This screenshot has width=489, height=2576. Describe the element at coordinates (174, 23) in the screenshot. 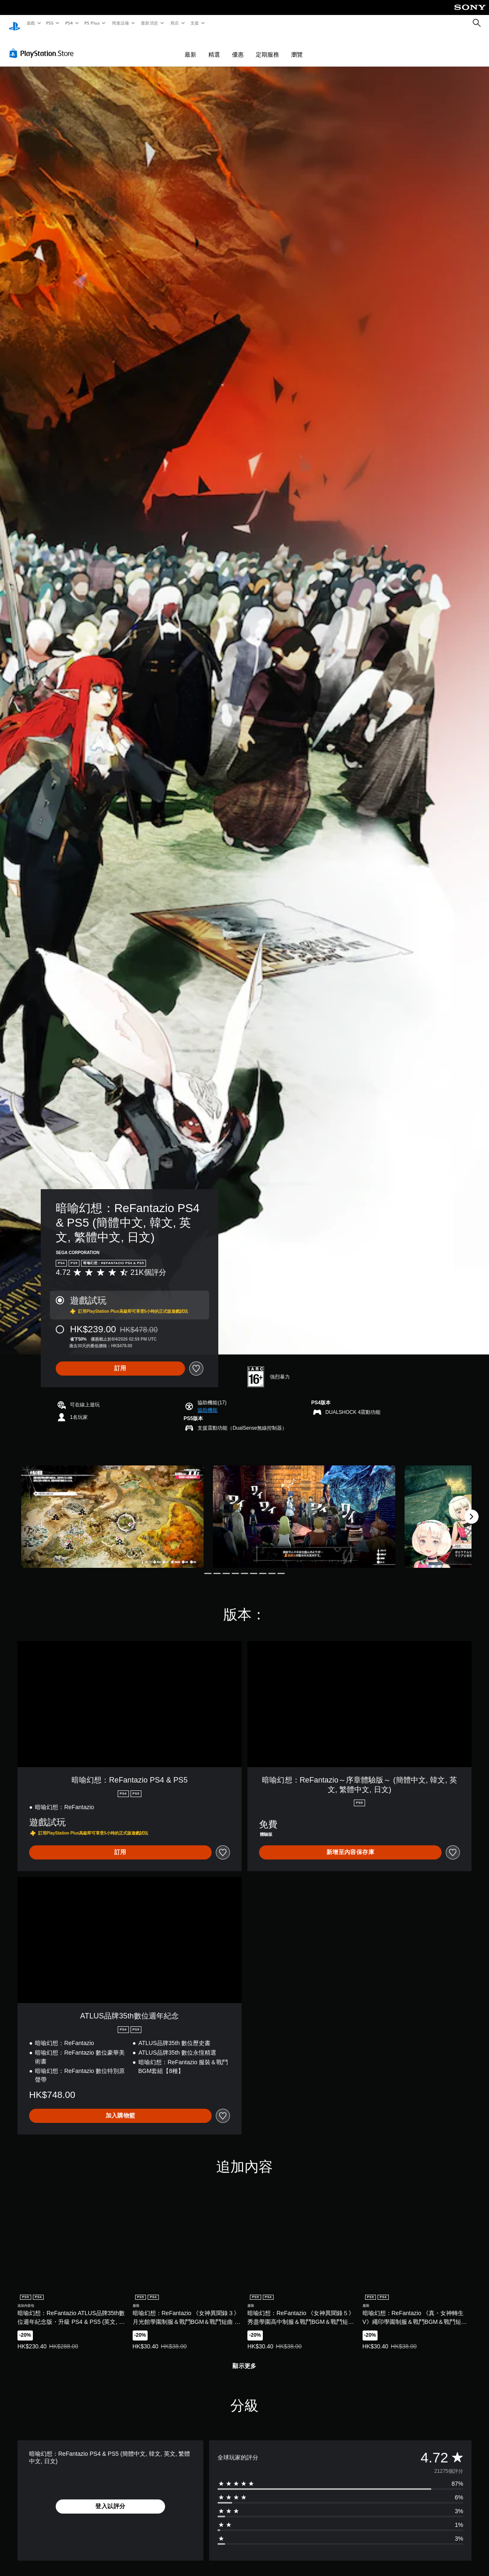

I see `商店` at that location.